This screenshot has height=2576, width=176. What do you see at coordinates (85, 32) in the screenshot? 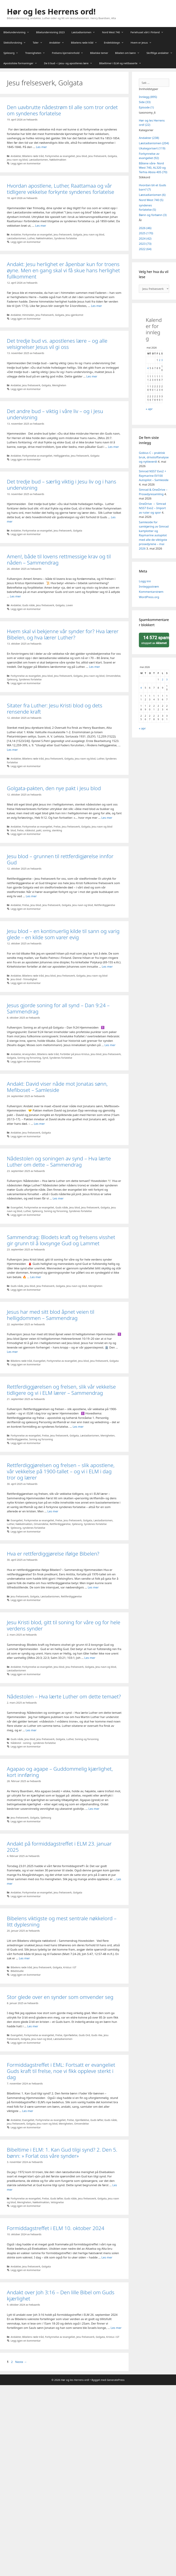
I see `Læstadianismen` at bounding box center [85, 32].